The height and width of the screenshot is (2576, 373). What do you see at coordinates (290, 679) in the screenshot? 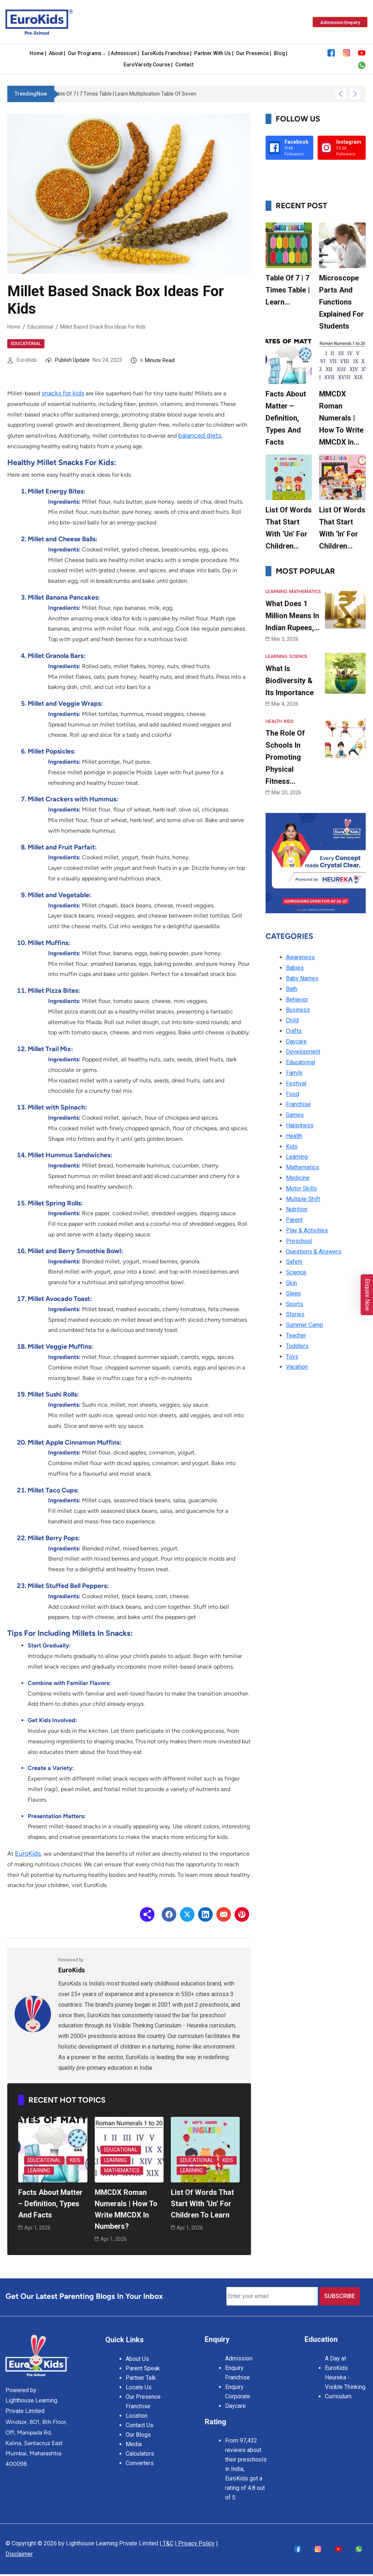
I see `What is Biodiversity & Its importance` at bounding box center [290, 679].